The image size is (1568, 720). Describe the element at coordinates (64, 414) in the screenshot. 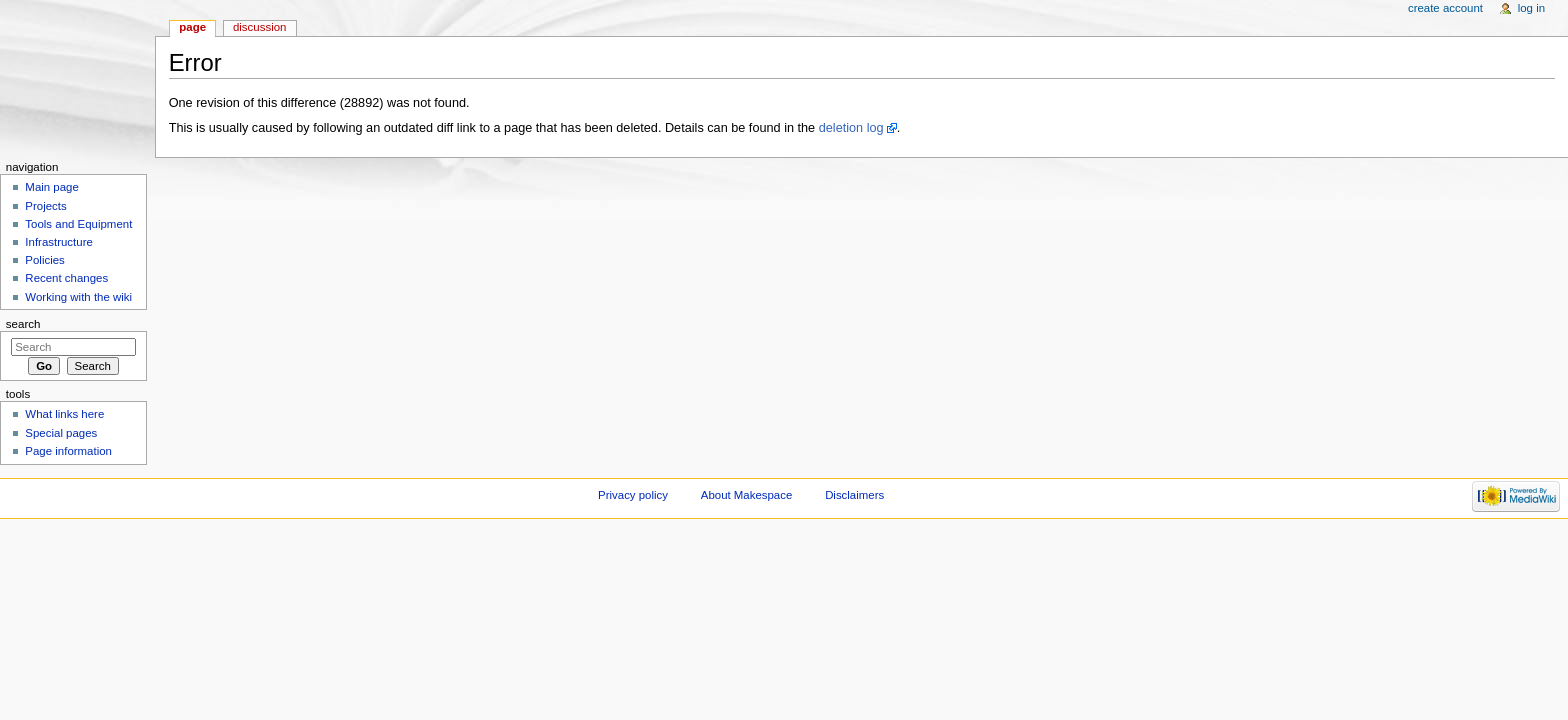

I see `What links here` at that location.